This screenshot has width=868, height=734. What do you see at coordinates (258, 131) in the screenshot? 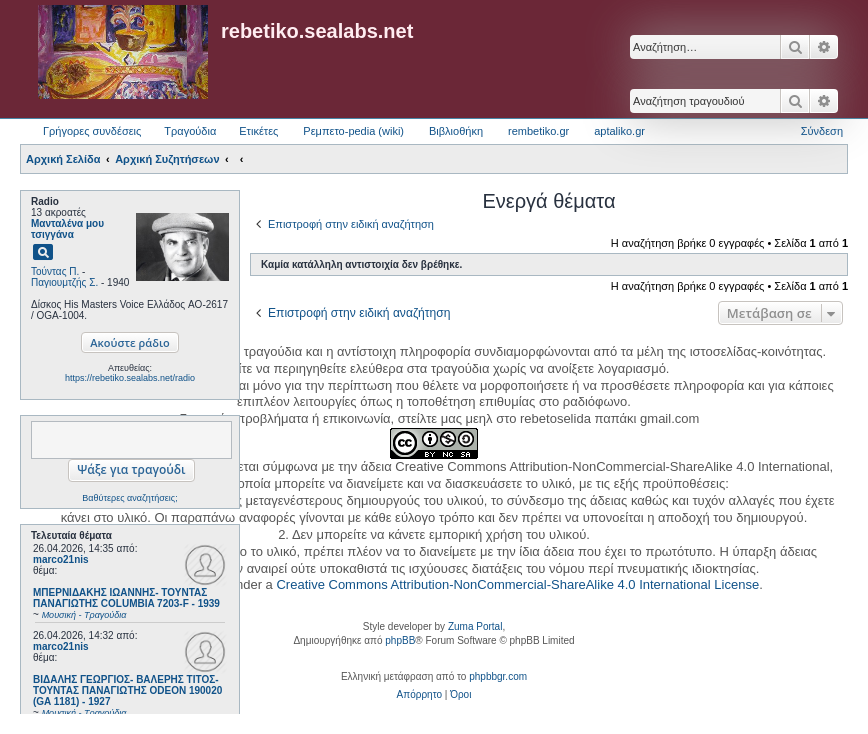
I see `Ετικέτες [menuitem]` at bounding box center [258, 131].